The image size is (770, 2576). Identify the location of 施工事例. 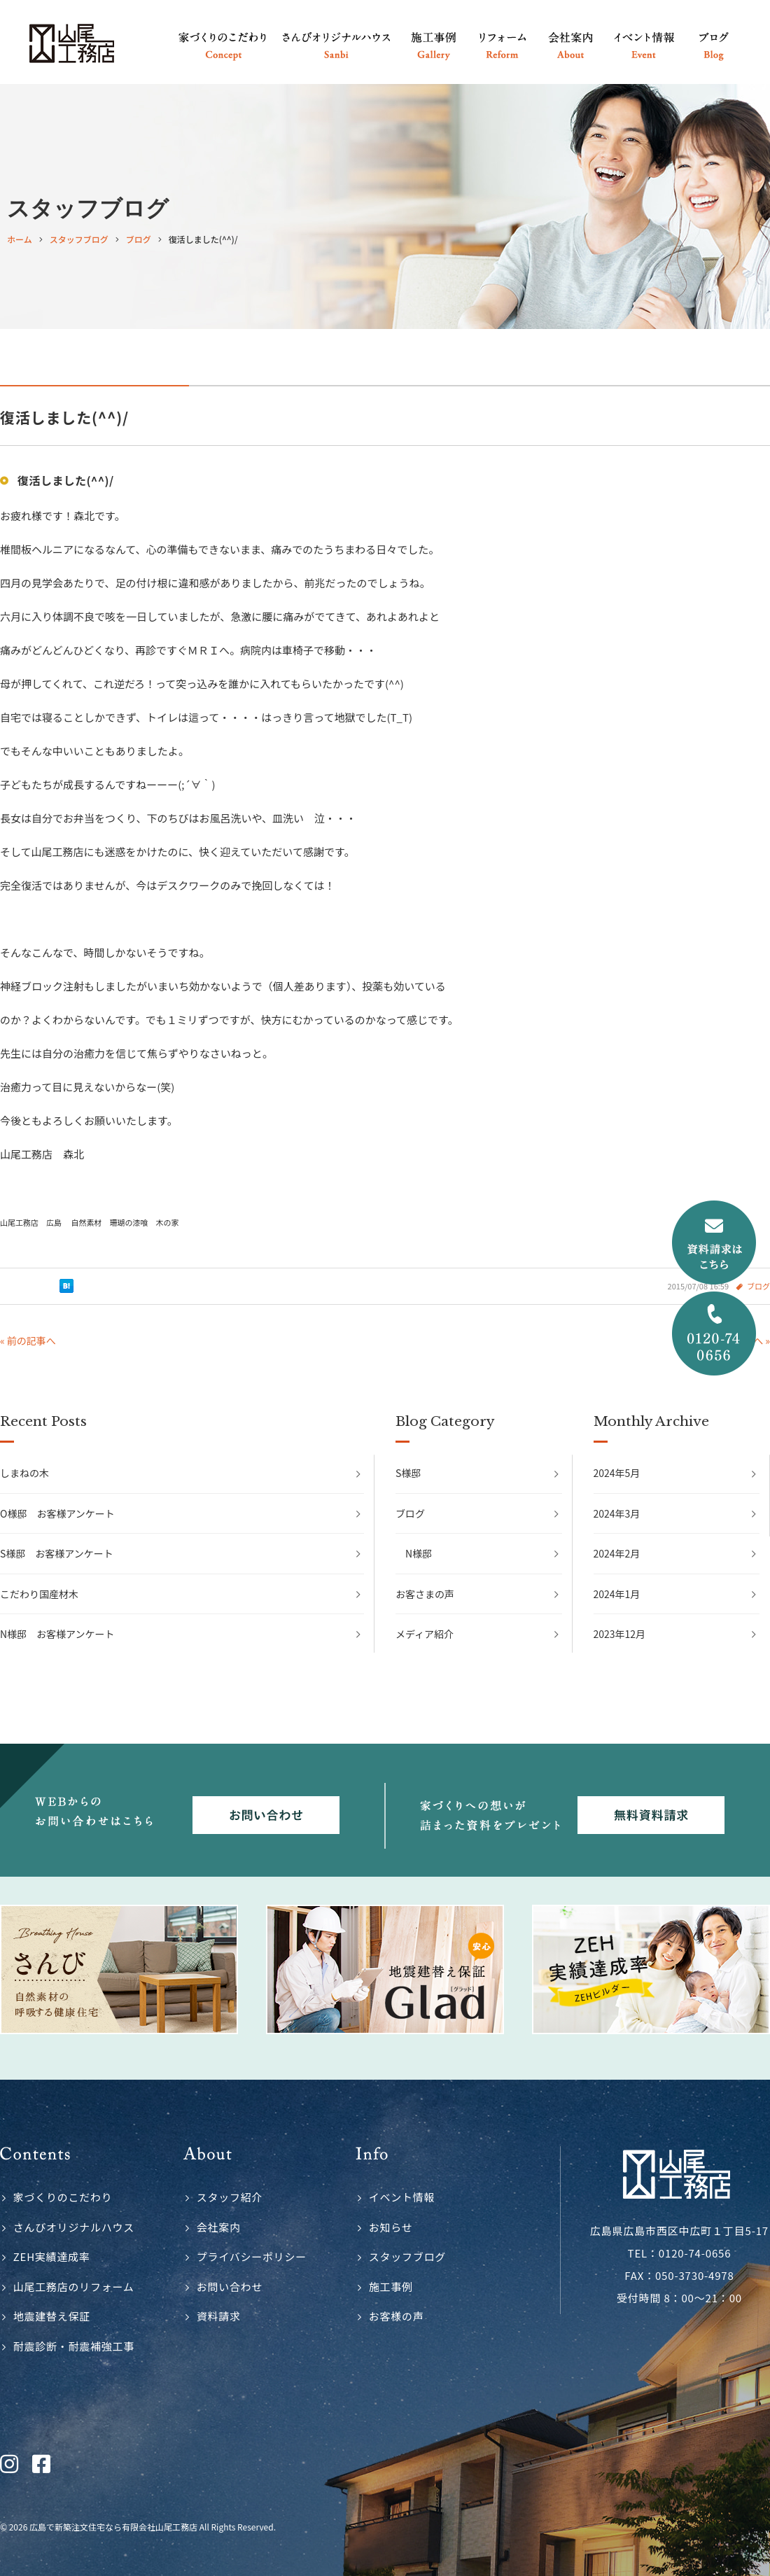
(391, 2286).